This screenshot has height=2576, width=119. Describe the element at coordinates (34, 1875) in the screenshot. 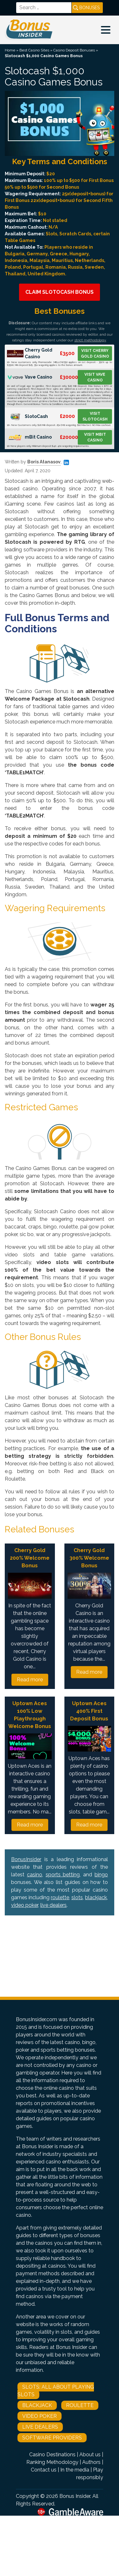

I see `casino` at that location.